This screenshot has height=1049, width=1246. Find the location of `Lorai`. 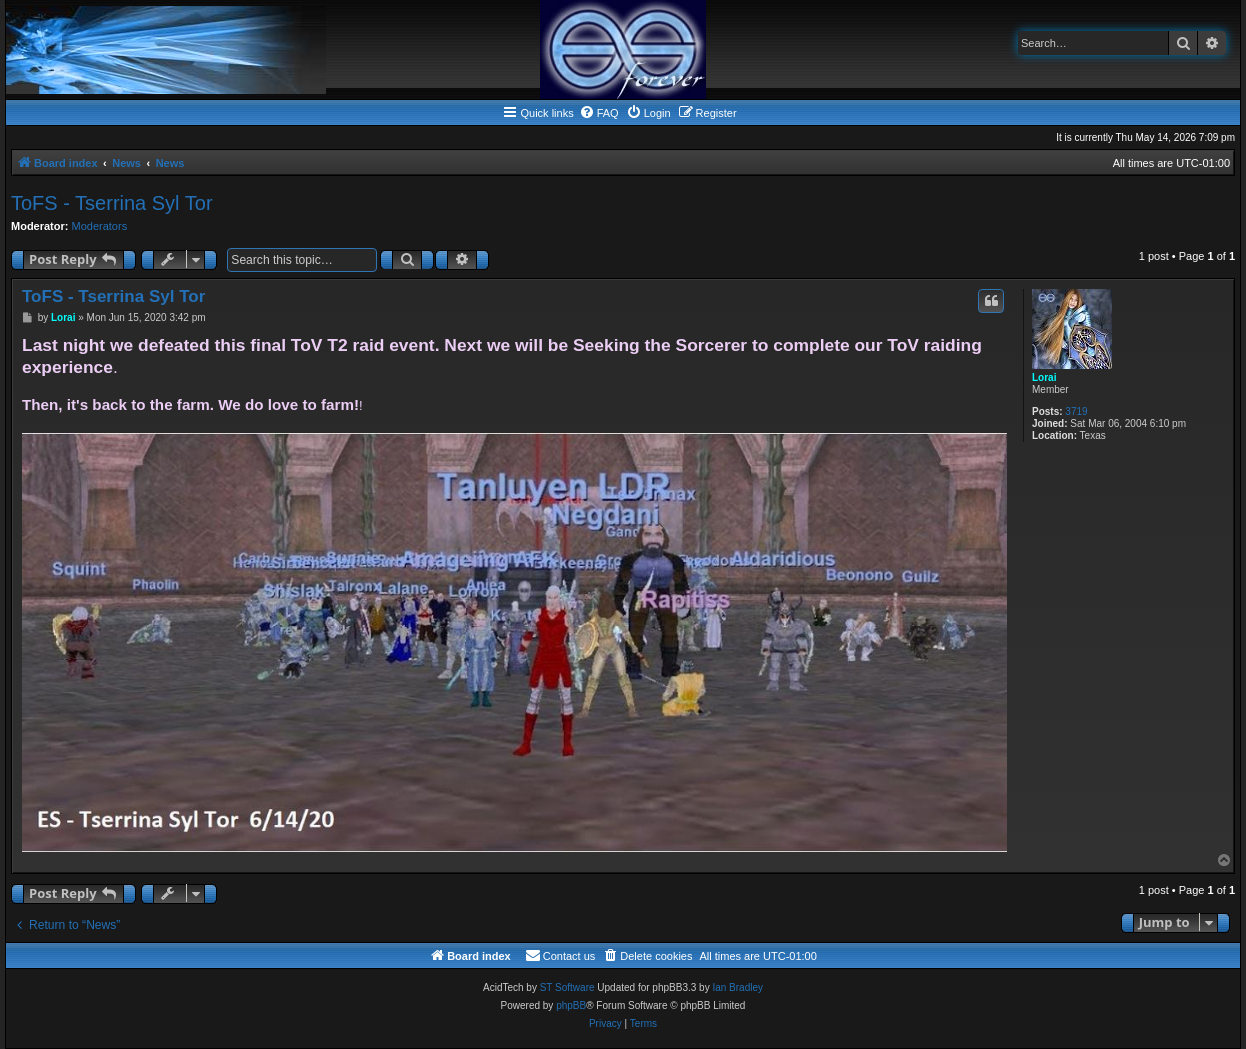

Lorai is located at coordinates (1044, 377).